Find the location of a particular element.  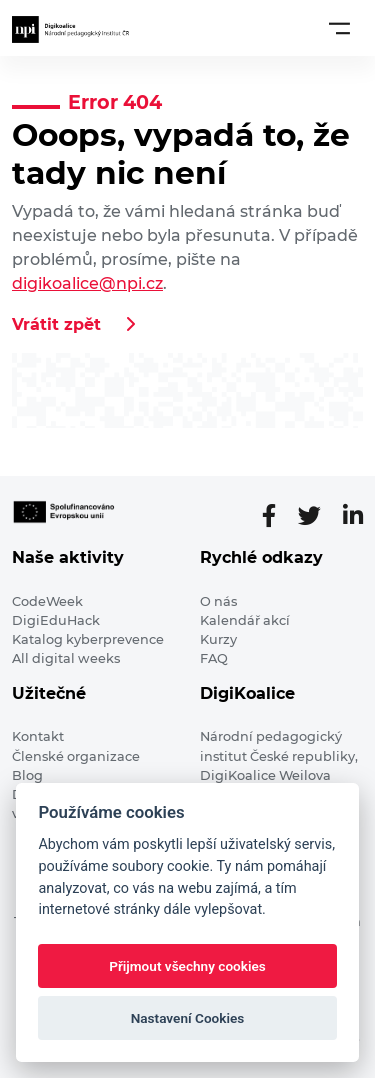

Blog is located at coordinates (27, 775).